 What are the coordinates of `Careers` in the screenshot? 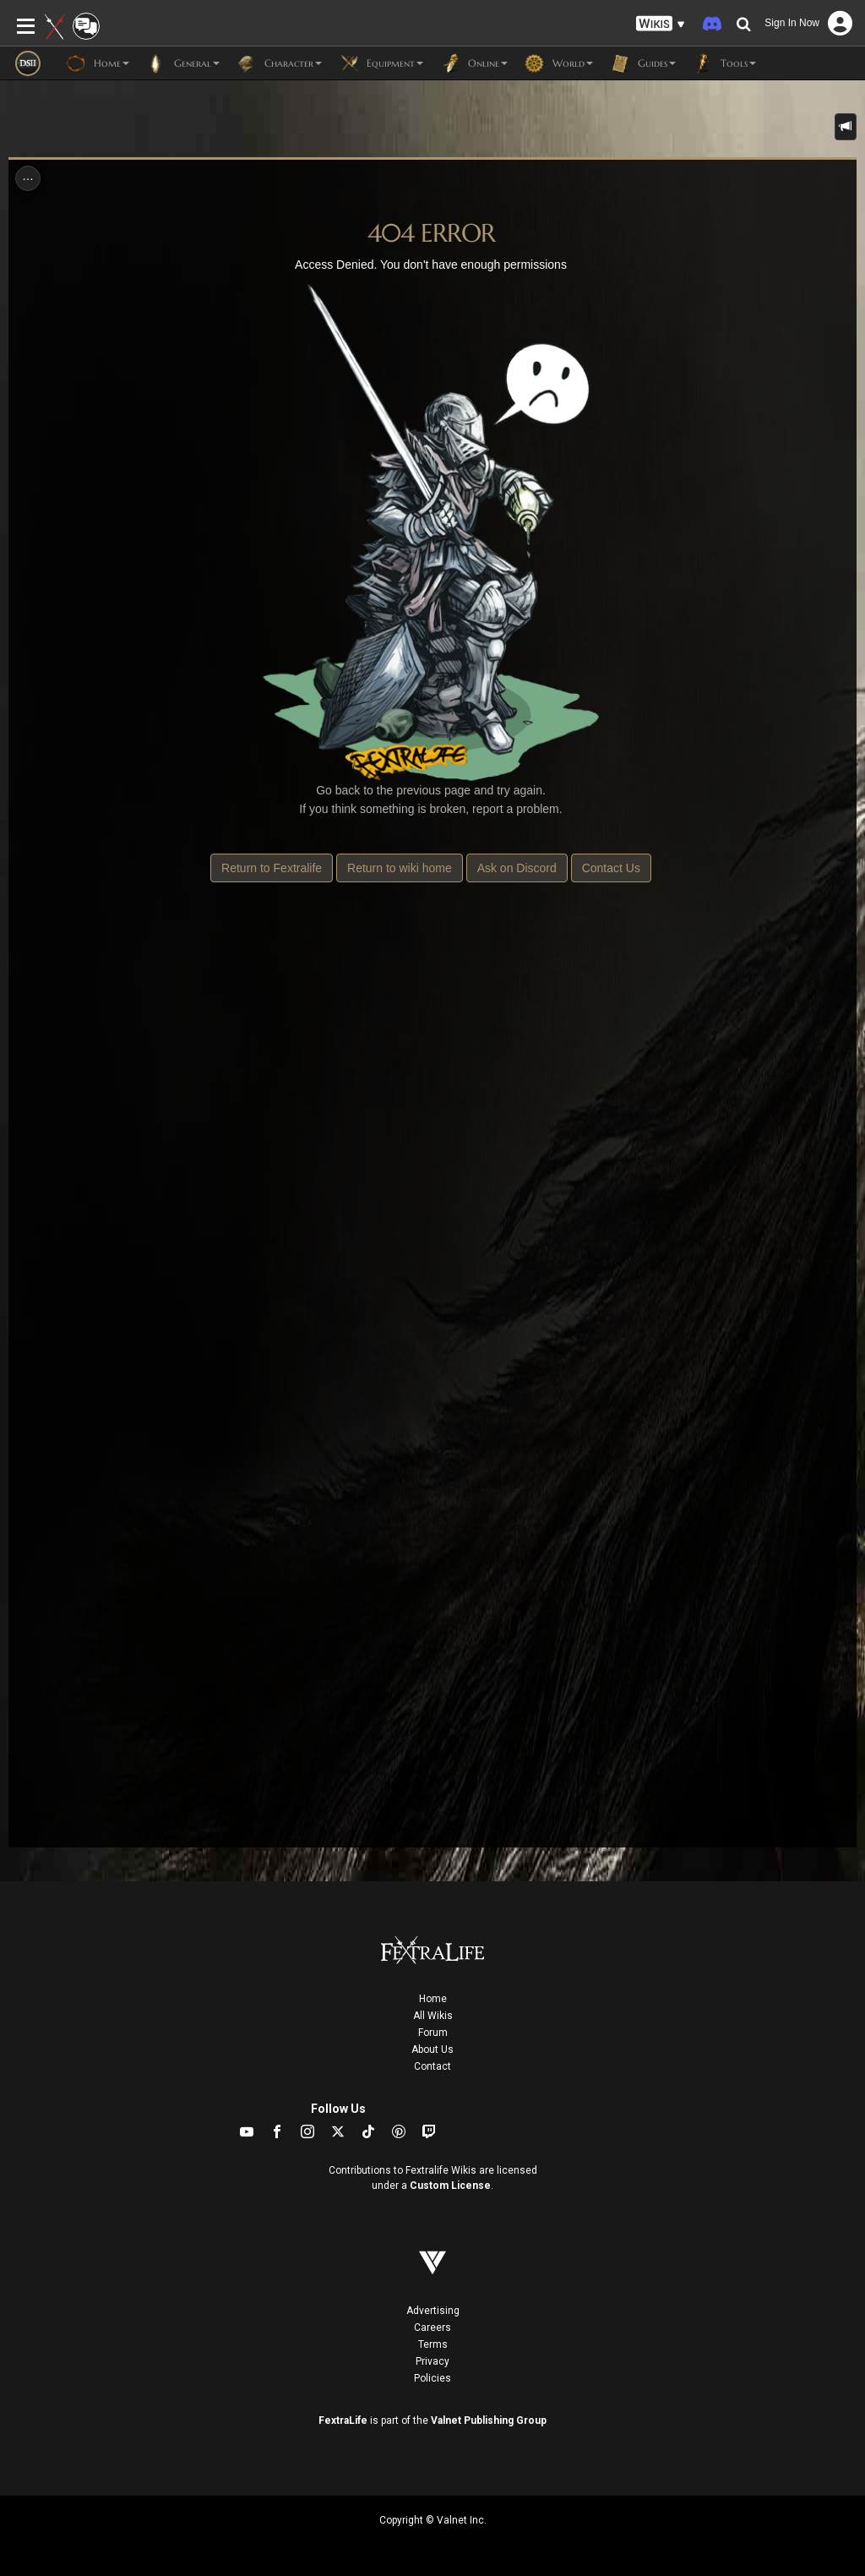 It's located at (432, 2327).